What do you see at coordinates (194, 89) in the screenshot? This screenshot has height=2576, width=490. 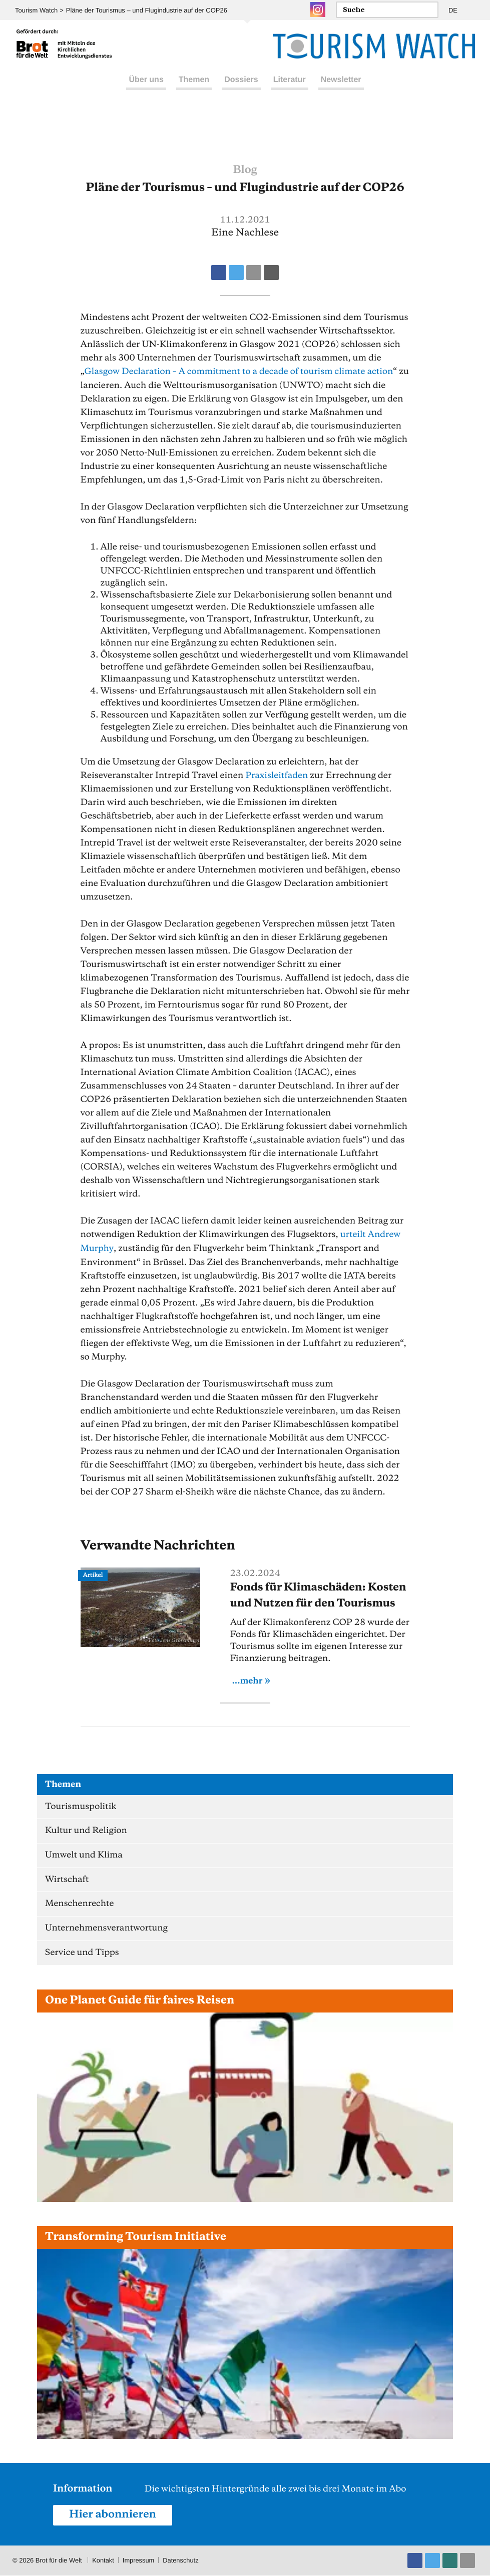 I see `Themen` at bounding box center [194, 89].